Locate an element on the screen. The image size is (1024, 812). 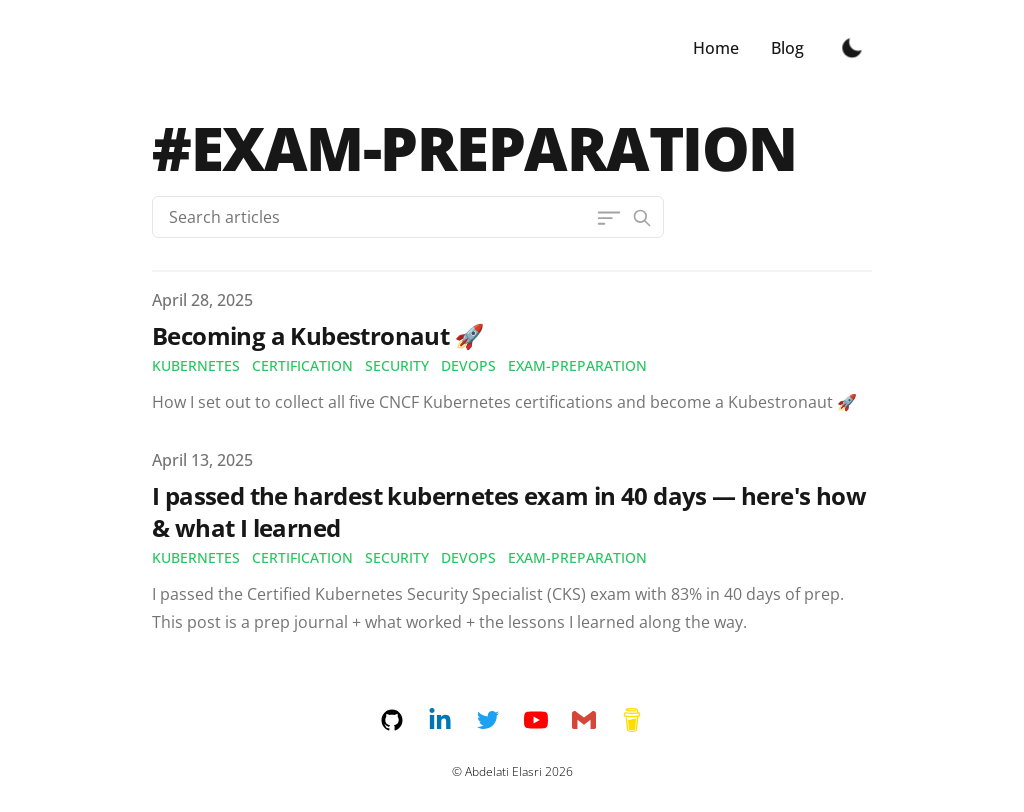
Home is located at coordinates (716, 48).